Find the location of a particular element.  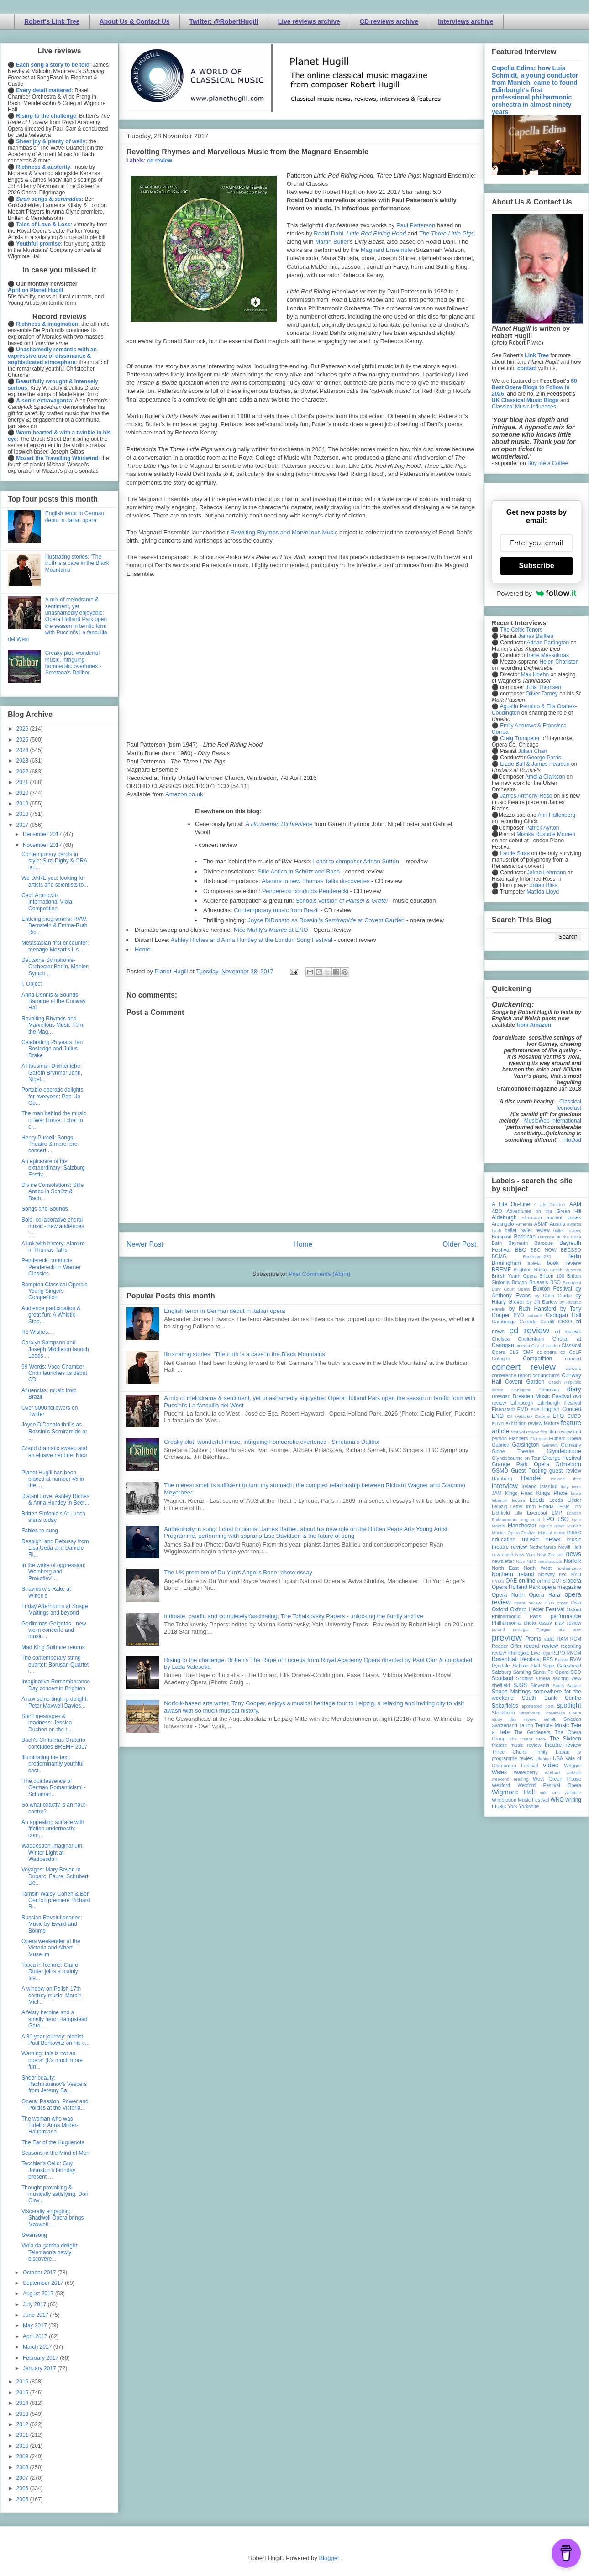

prev is located at coordinates (577, 1629).